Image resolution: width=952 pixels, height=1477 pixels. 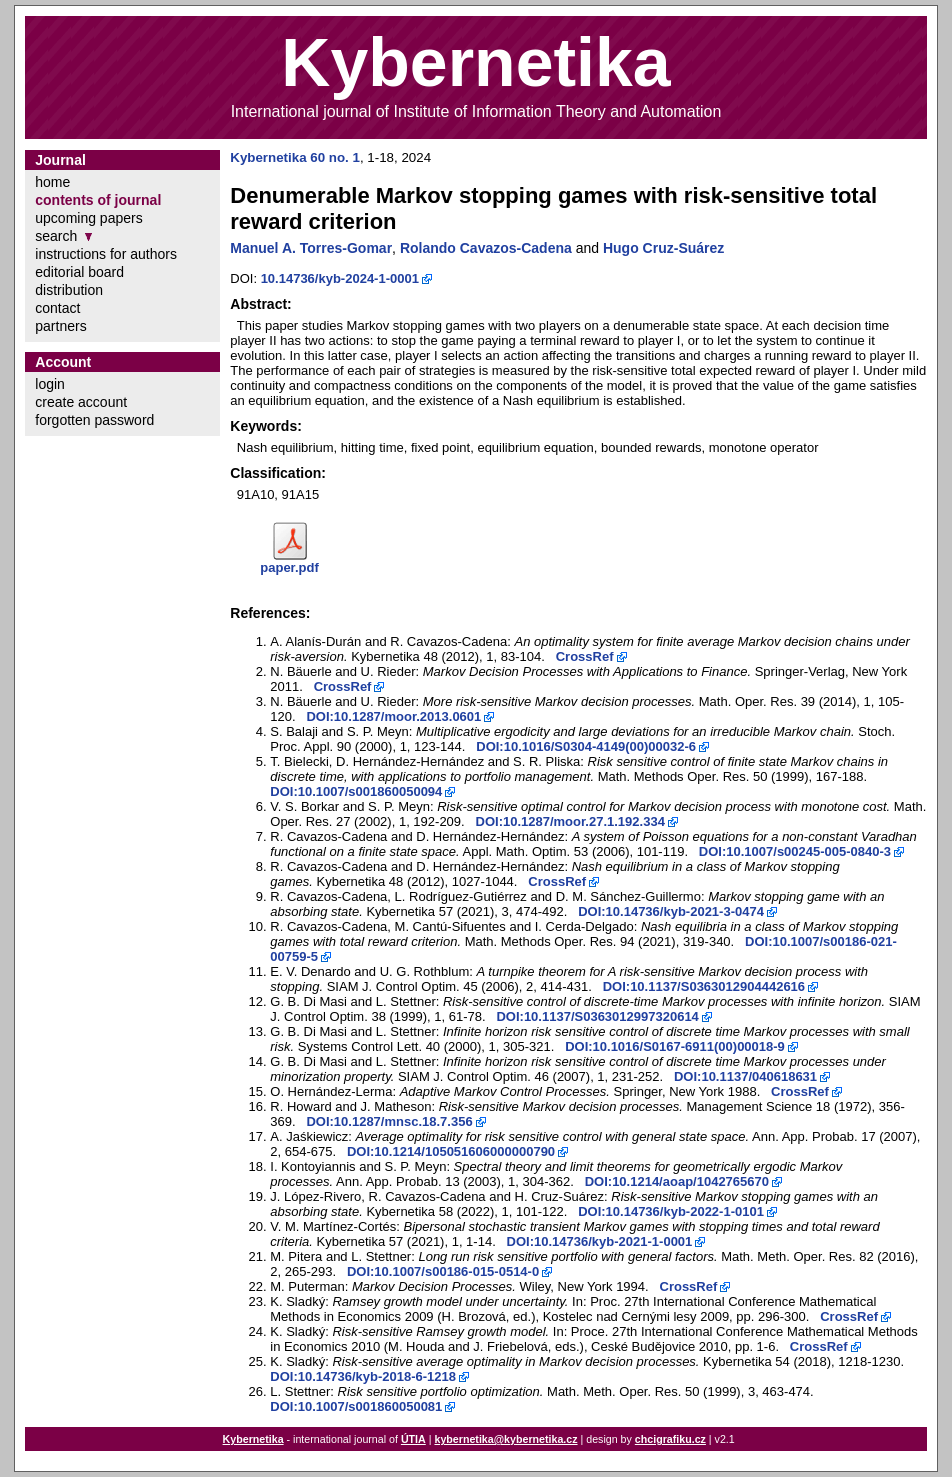 I want to click on DOI:10.1214/105051606000000790, so click(x=451, y=1151).